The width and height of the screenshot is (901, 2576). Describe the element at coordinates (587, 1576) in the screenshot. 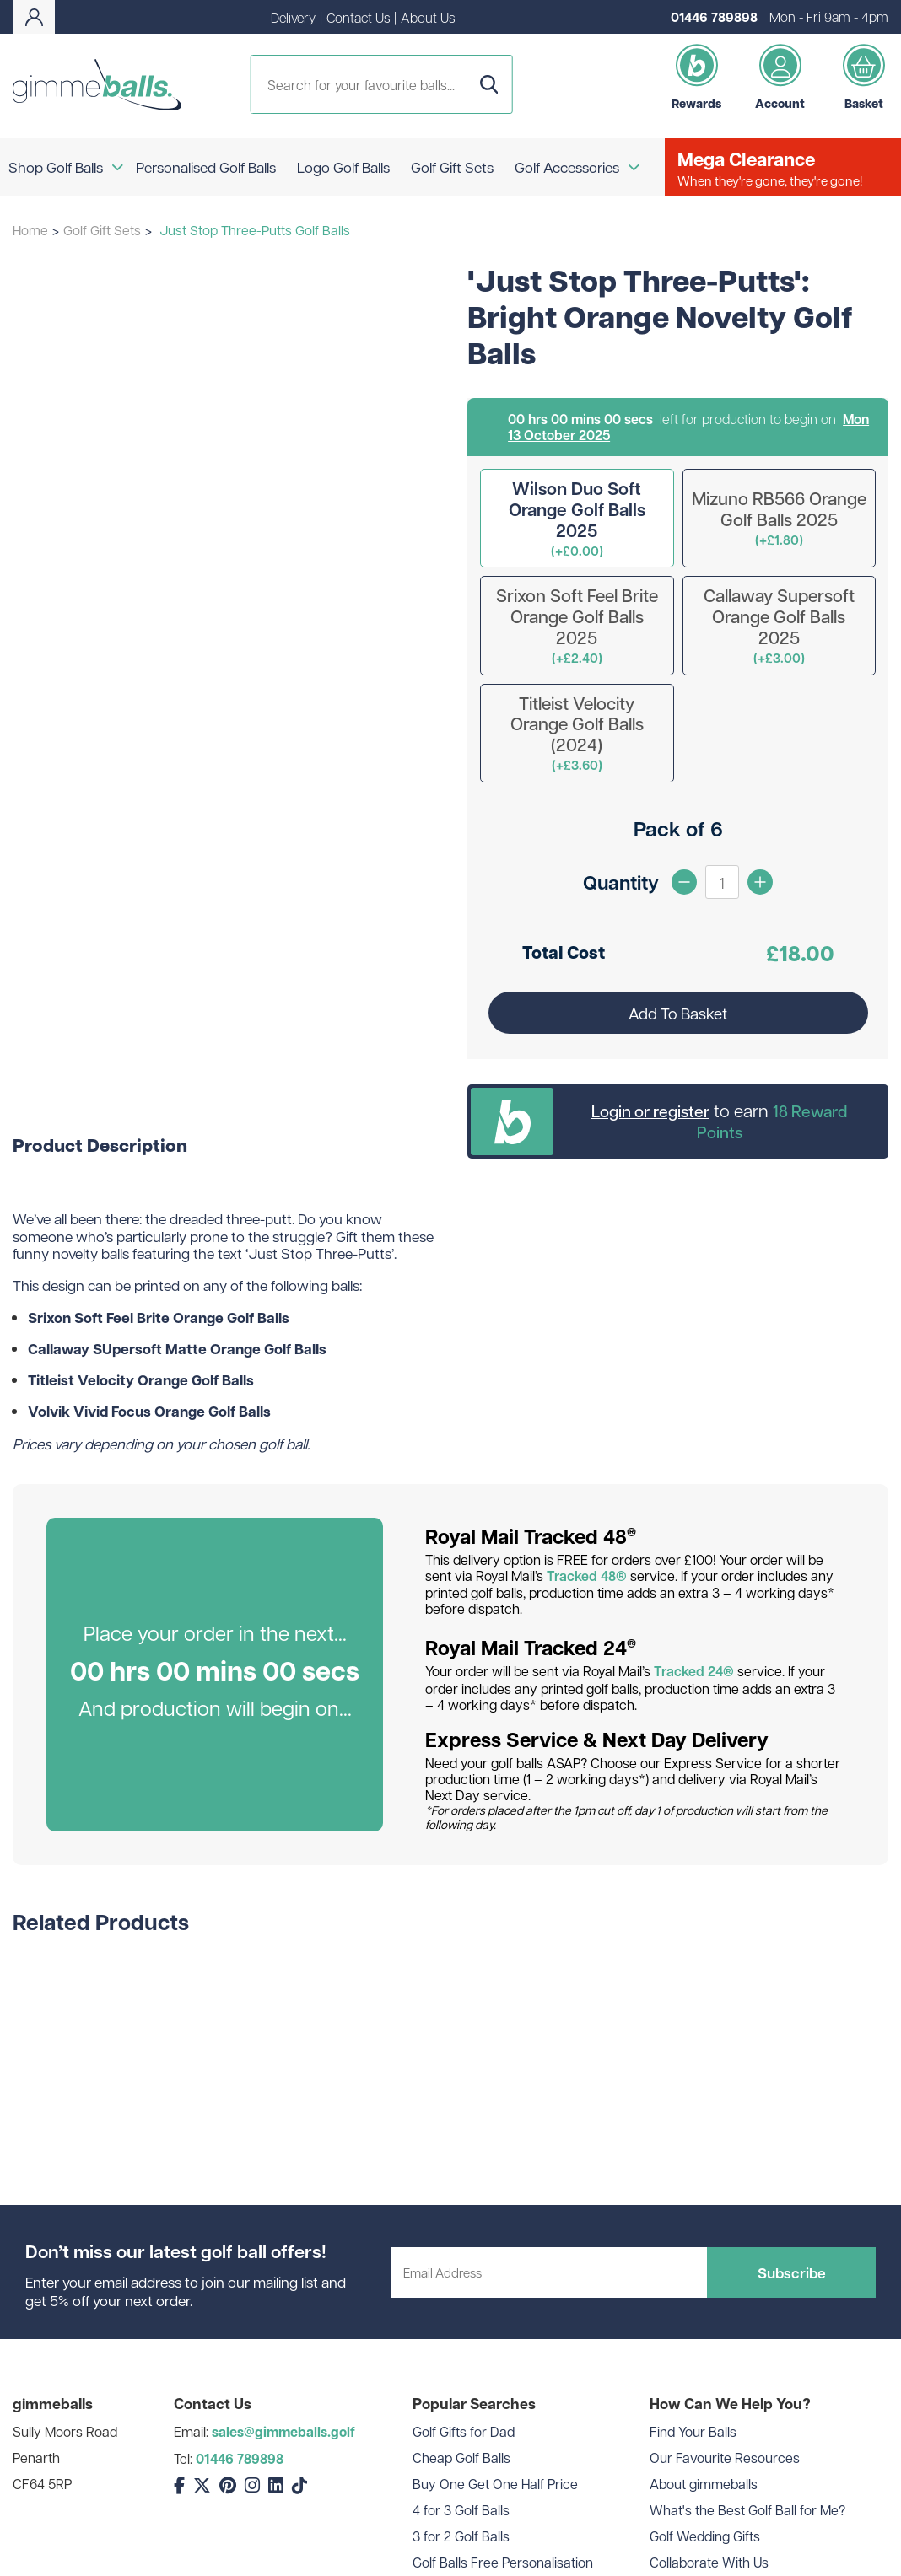

I see `Tracked 48®` at that location.